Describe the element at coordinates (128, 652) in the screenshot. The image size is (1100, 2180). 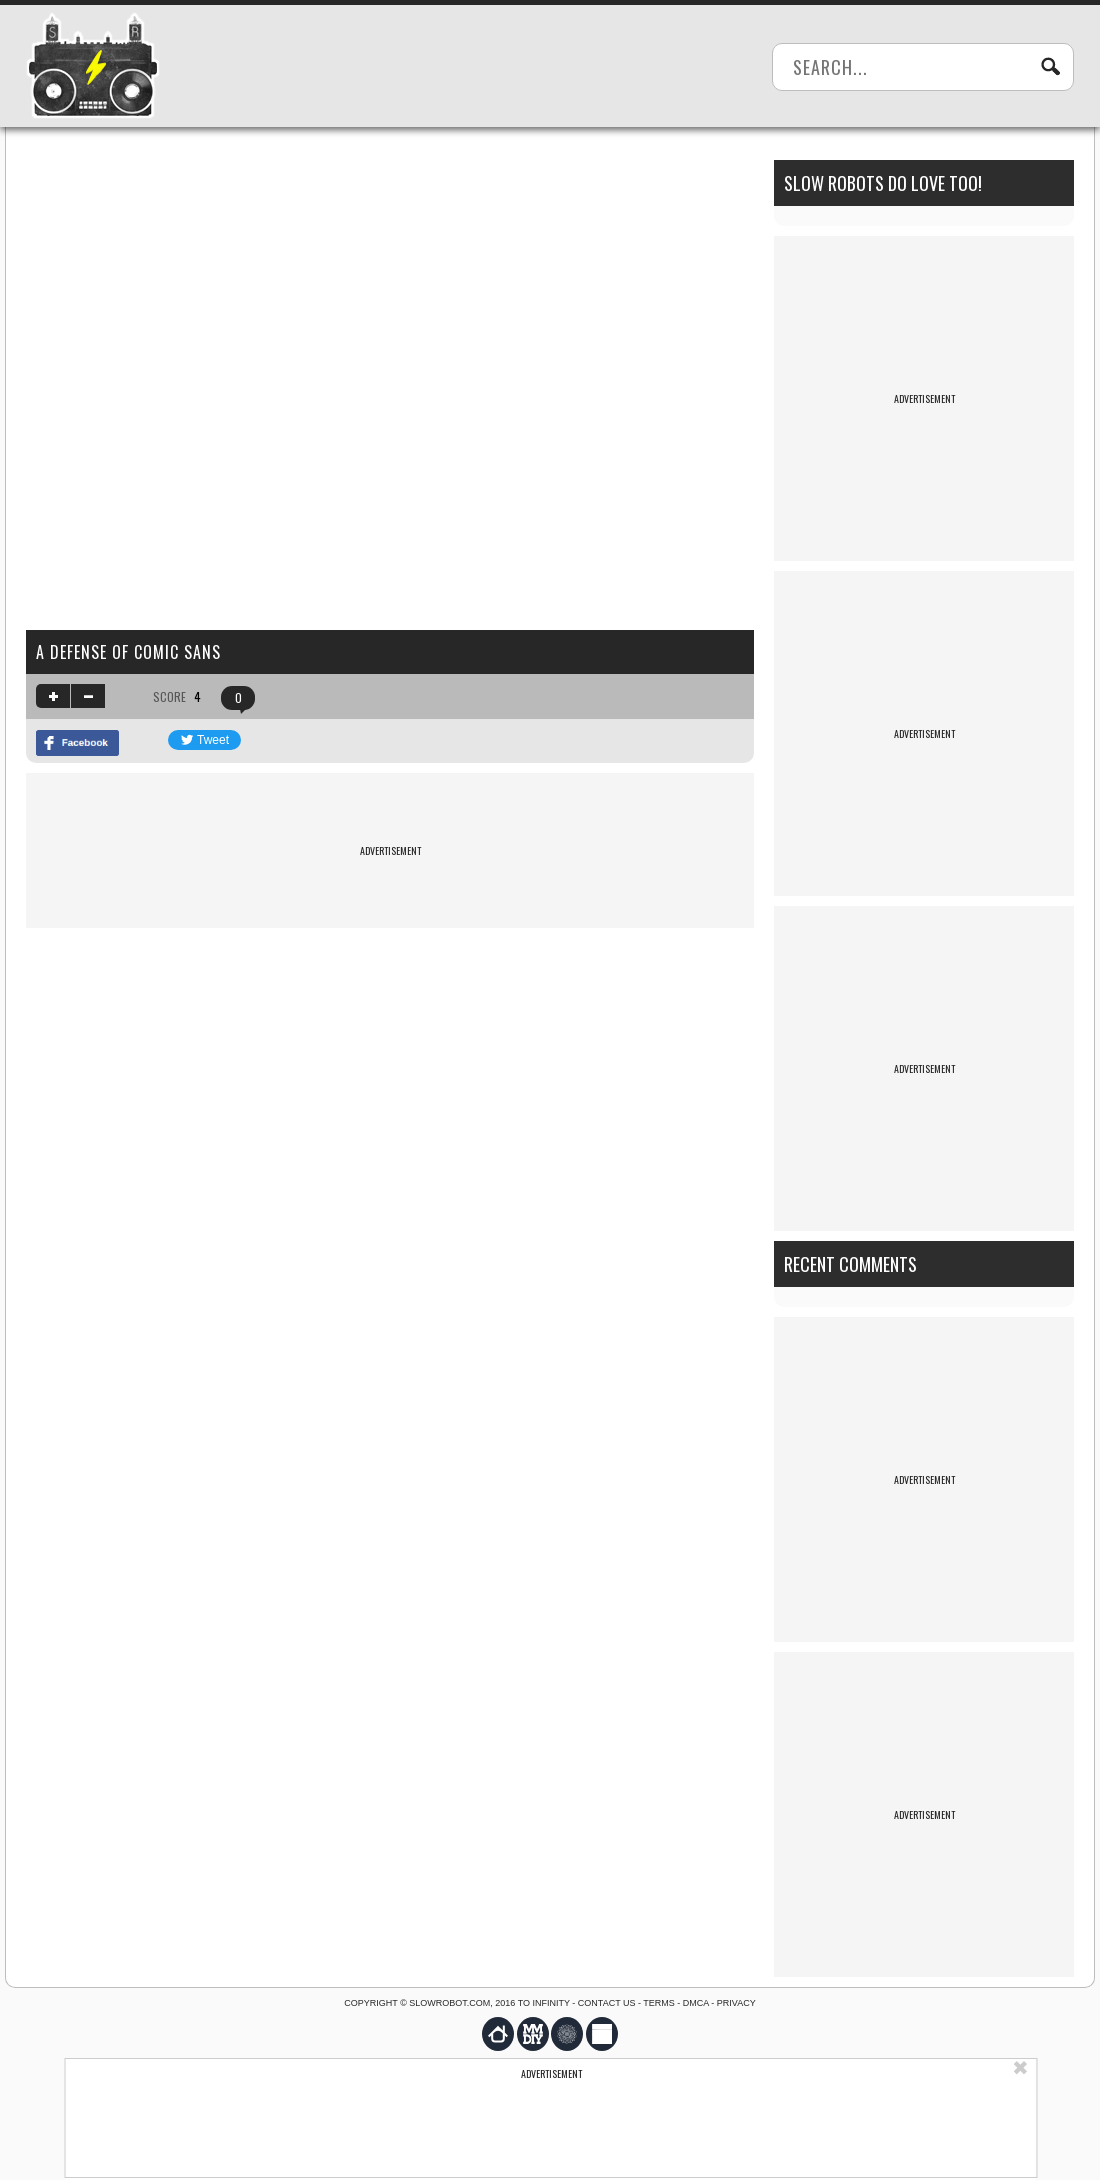
I see `A defense of comic sans` at that location.